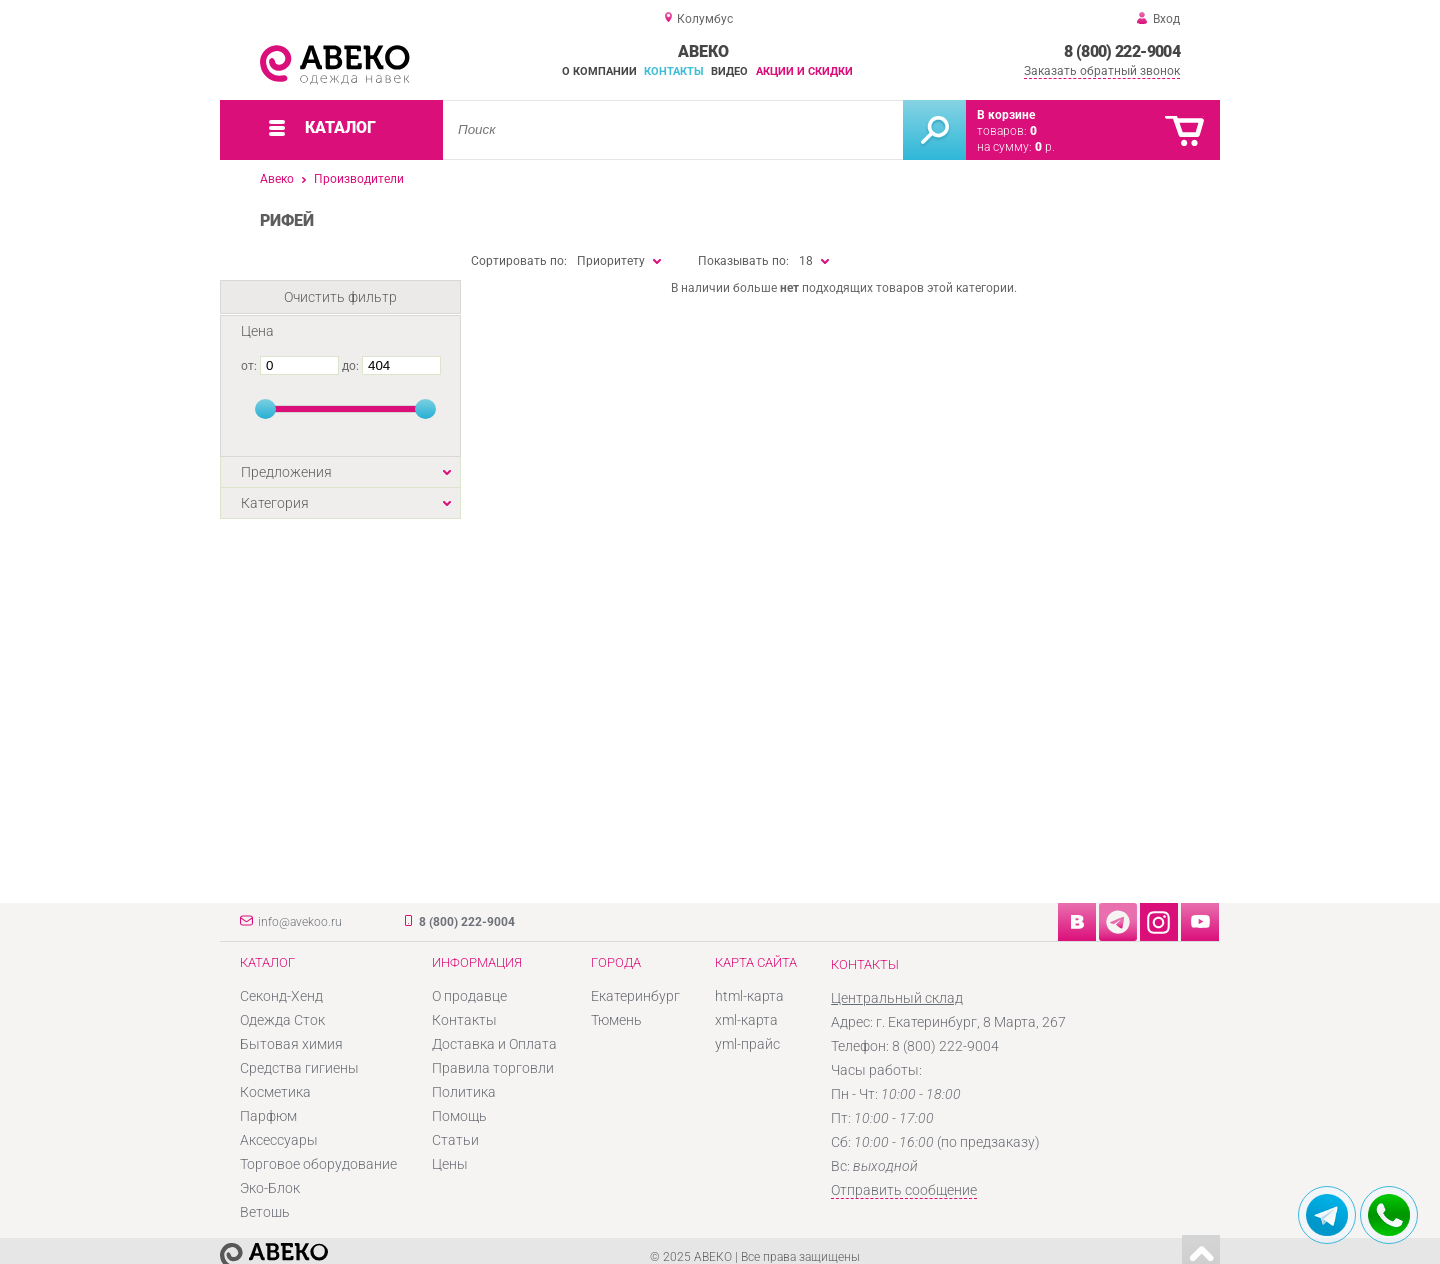  I want to click on О компании, so click(599, 71).